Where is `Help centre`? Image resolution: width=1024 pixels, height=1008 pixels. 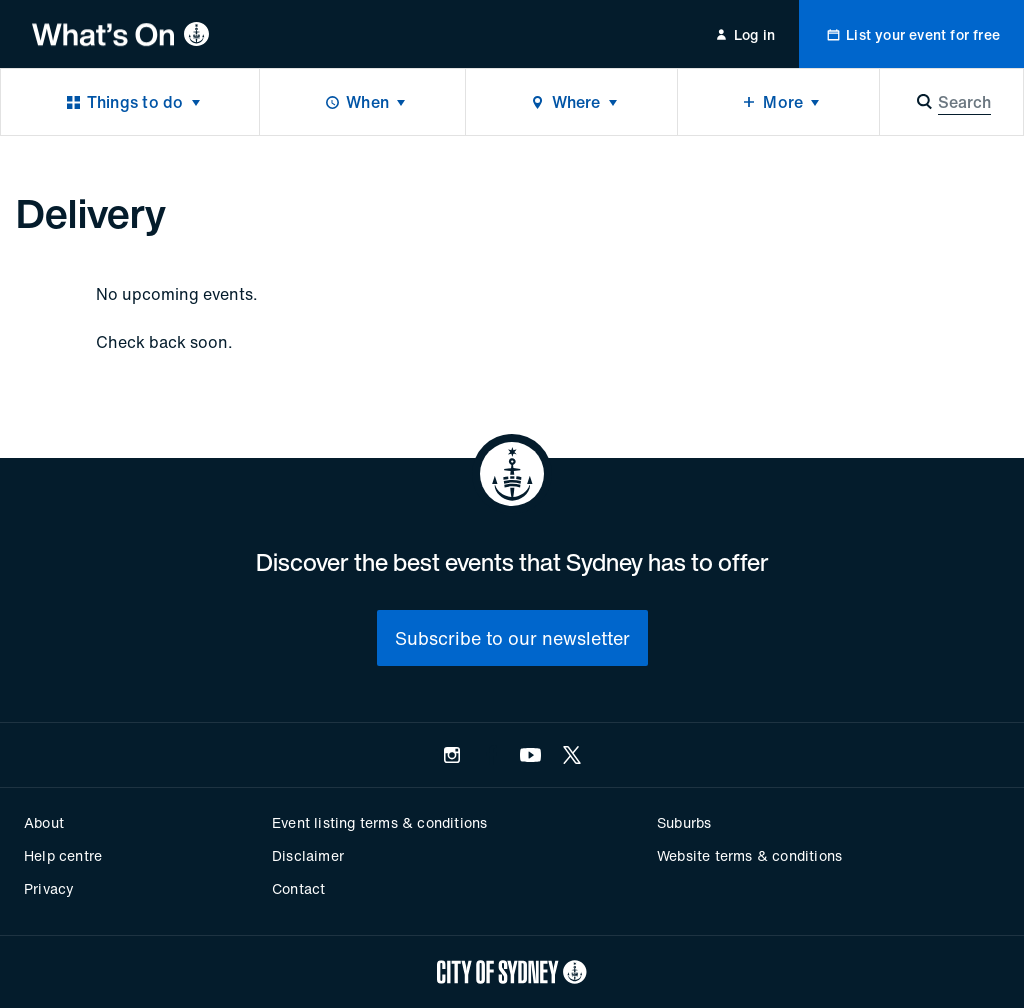 Help centre is located at coordinates (63, 855).